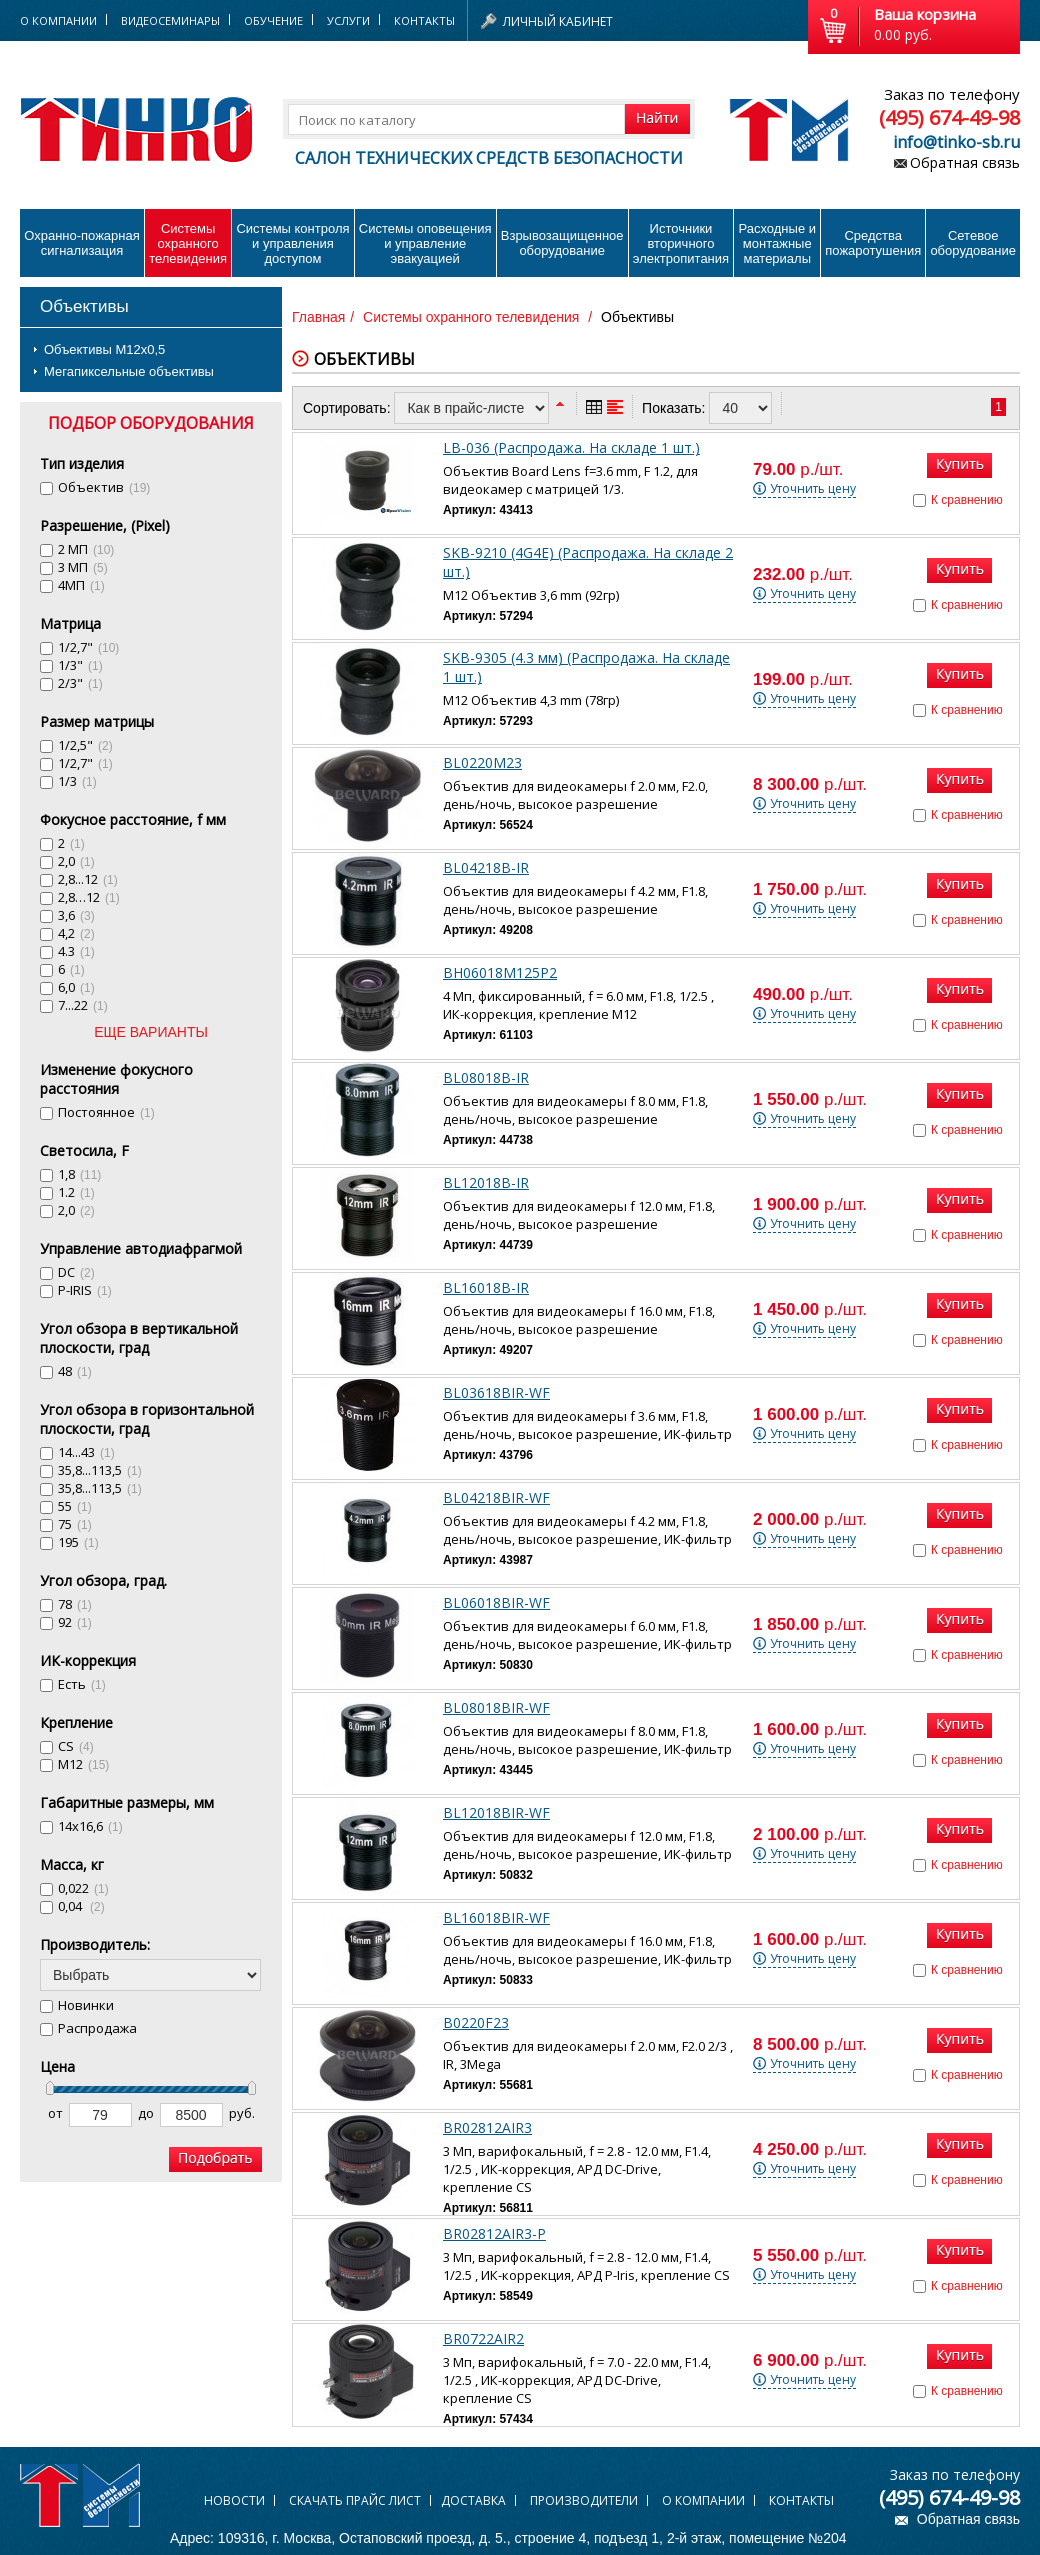 The image size is (1040, 2555). I want to click on 2/3", so click(80, 683).